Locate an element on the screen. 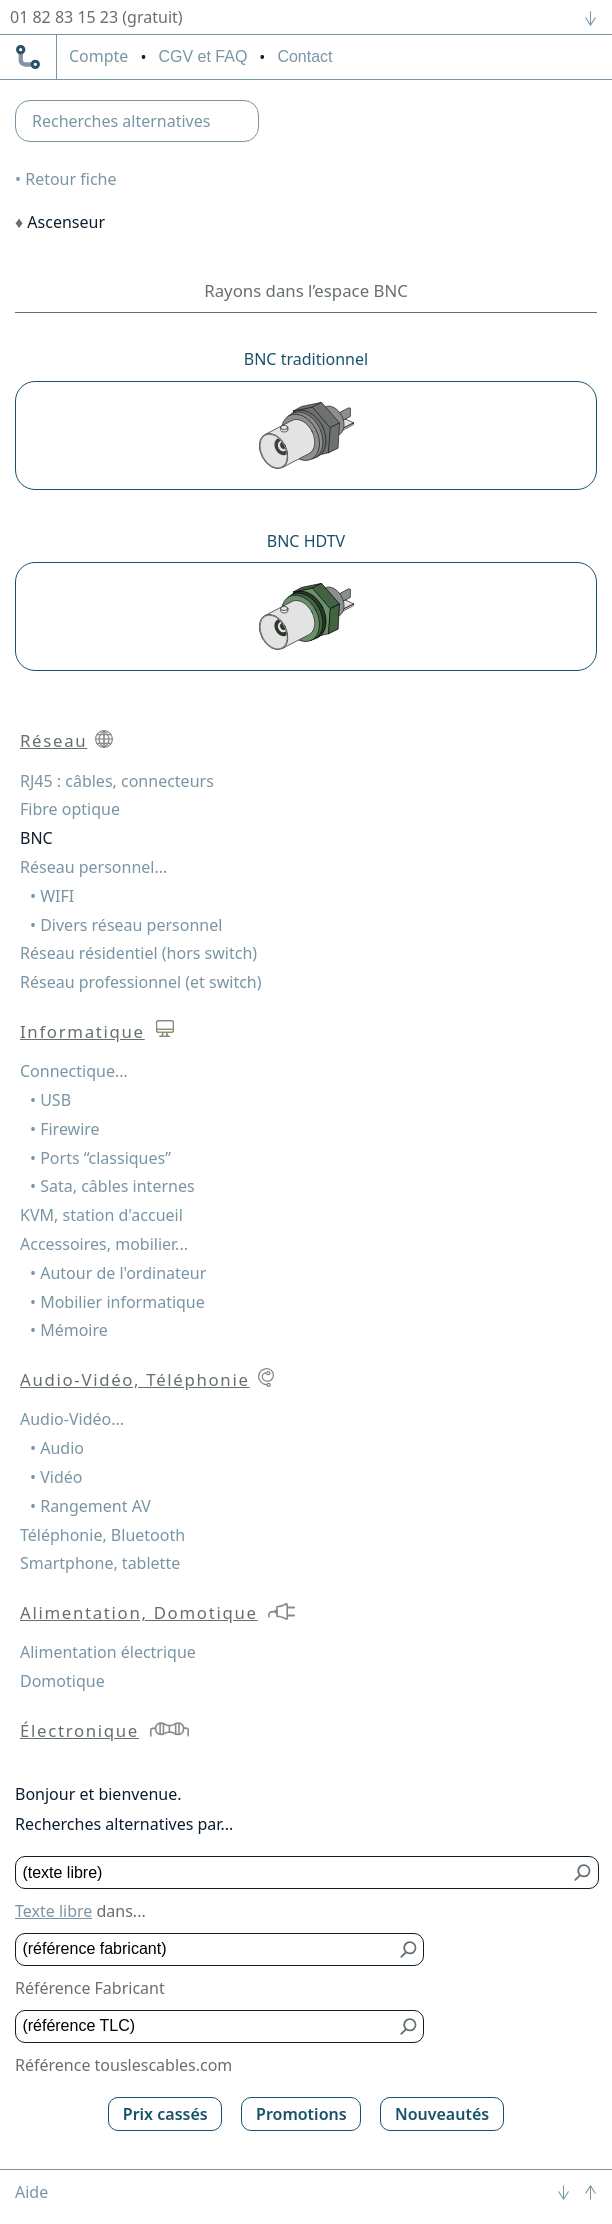 This screenshot has height=2224, width=612. Audio-Vidéo... is located at coordinates (72, 1419).